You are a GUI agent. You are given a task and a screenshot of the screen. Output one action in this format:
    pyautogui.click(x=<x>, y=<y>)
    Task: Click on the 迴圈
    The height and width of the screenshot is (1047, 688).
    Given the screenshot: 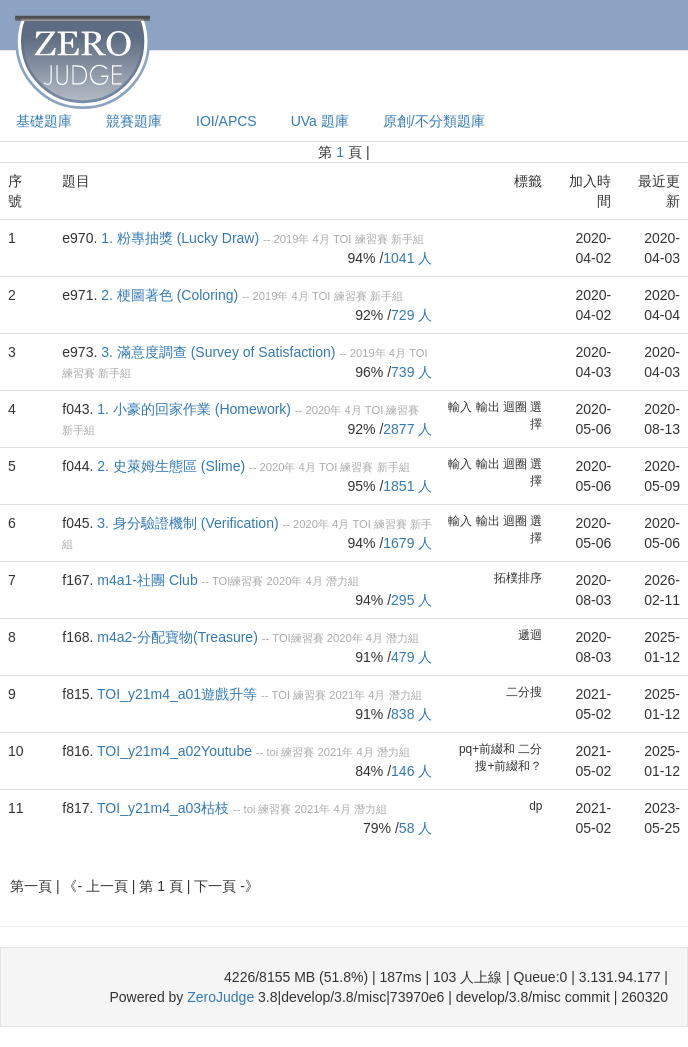 What is the action you would take?
    pyautogui.click(x=515, y=407)
    